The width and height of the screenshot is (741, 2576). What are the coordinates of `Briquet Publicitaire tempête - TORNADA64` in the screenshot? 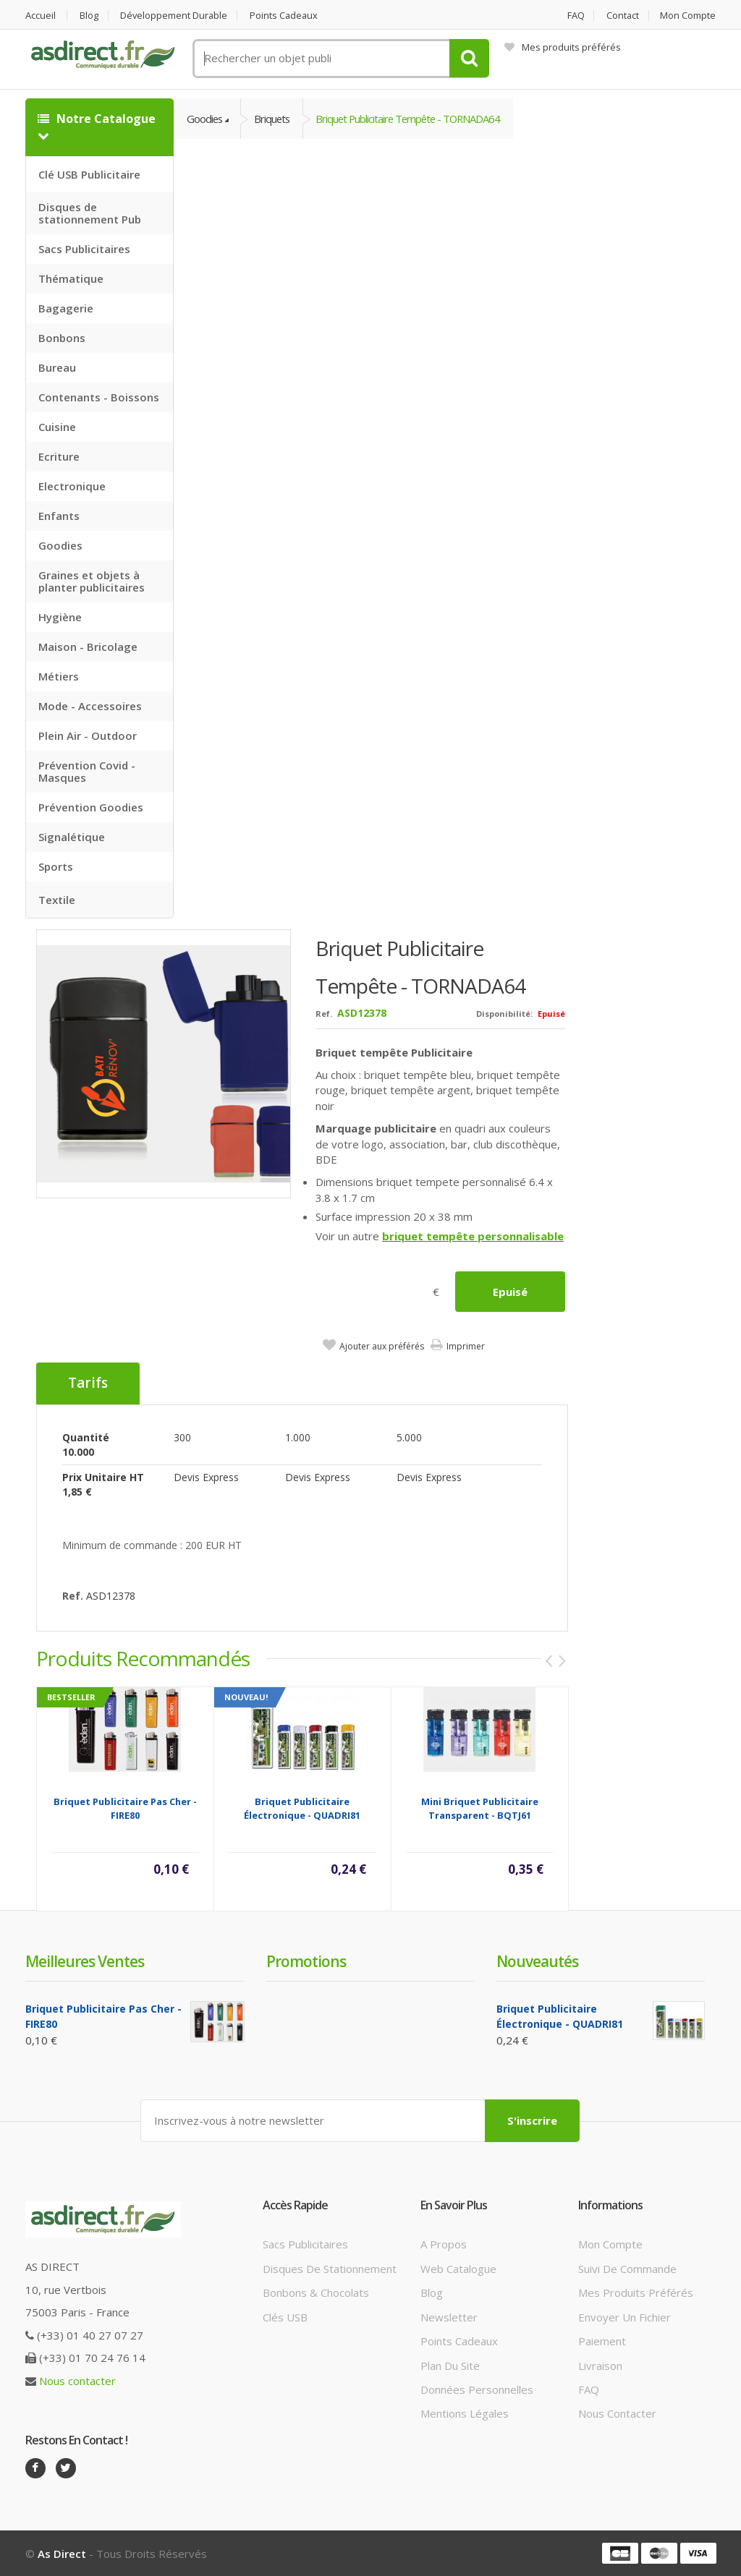 It's located at (415, 118).